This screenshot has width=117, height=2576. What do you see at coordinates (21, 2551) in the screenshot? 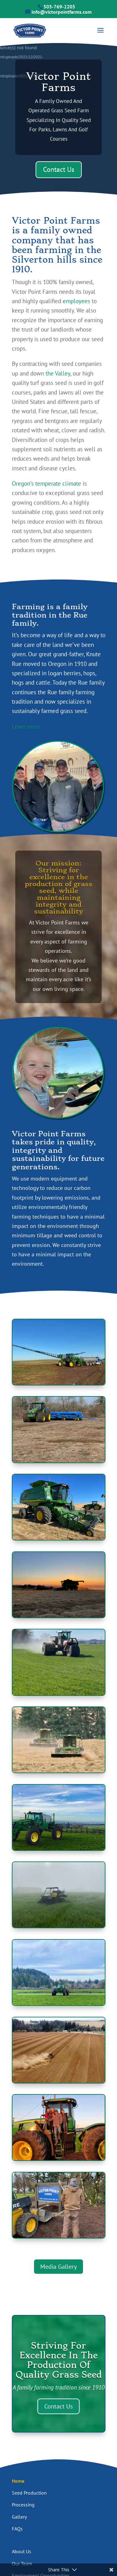
I see `About Us` at bounding box center [21, 2551].